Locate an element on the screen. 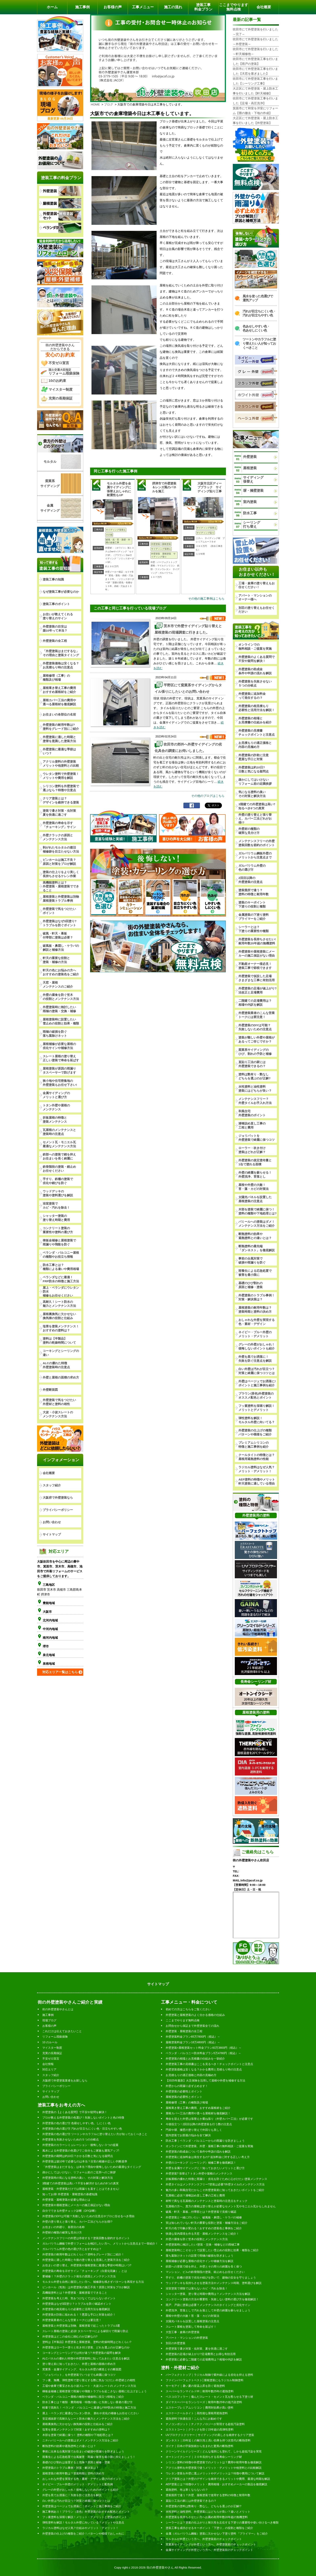  大阪府で外壁塗装業者をお探しなら is located at coordinates (64, 2080).